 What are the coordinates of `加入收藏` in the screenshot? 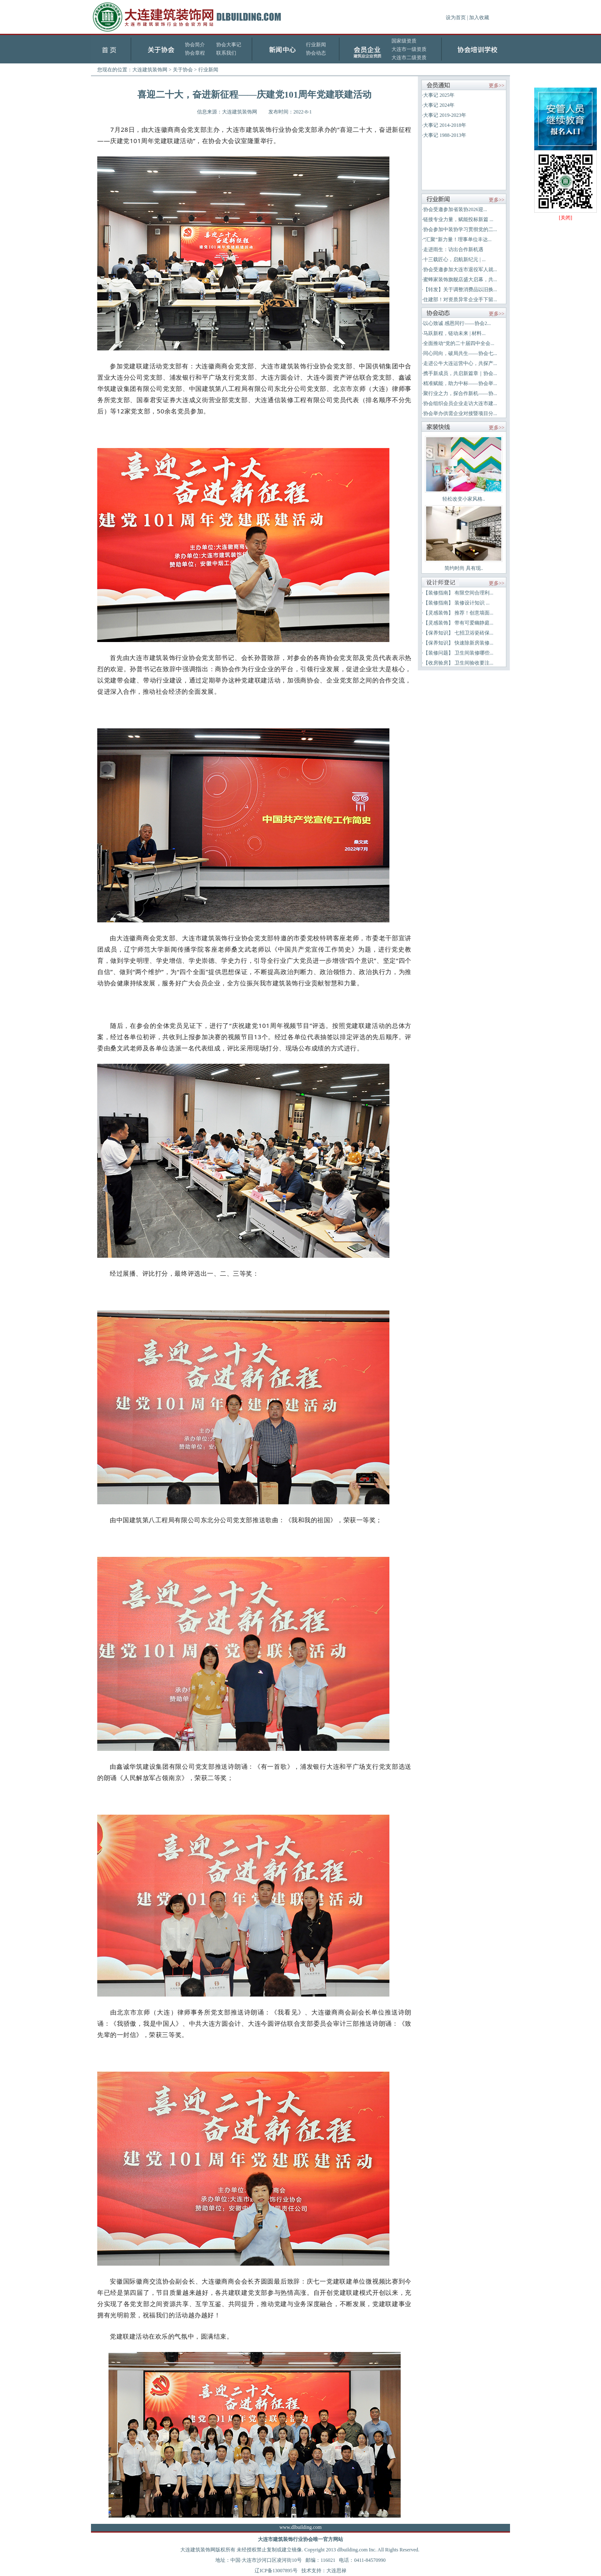 It's located at (479, 17).